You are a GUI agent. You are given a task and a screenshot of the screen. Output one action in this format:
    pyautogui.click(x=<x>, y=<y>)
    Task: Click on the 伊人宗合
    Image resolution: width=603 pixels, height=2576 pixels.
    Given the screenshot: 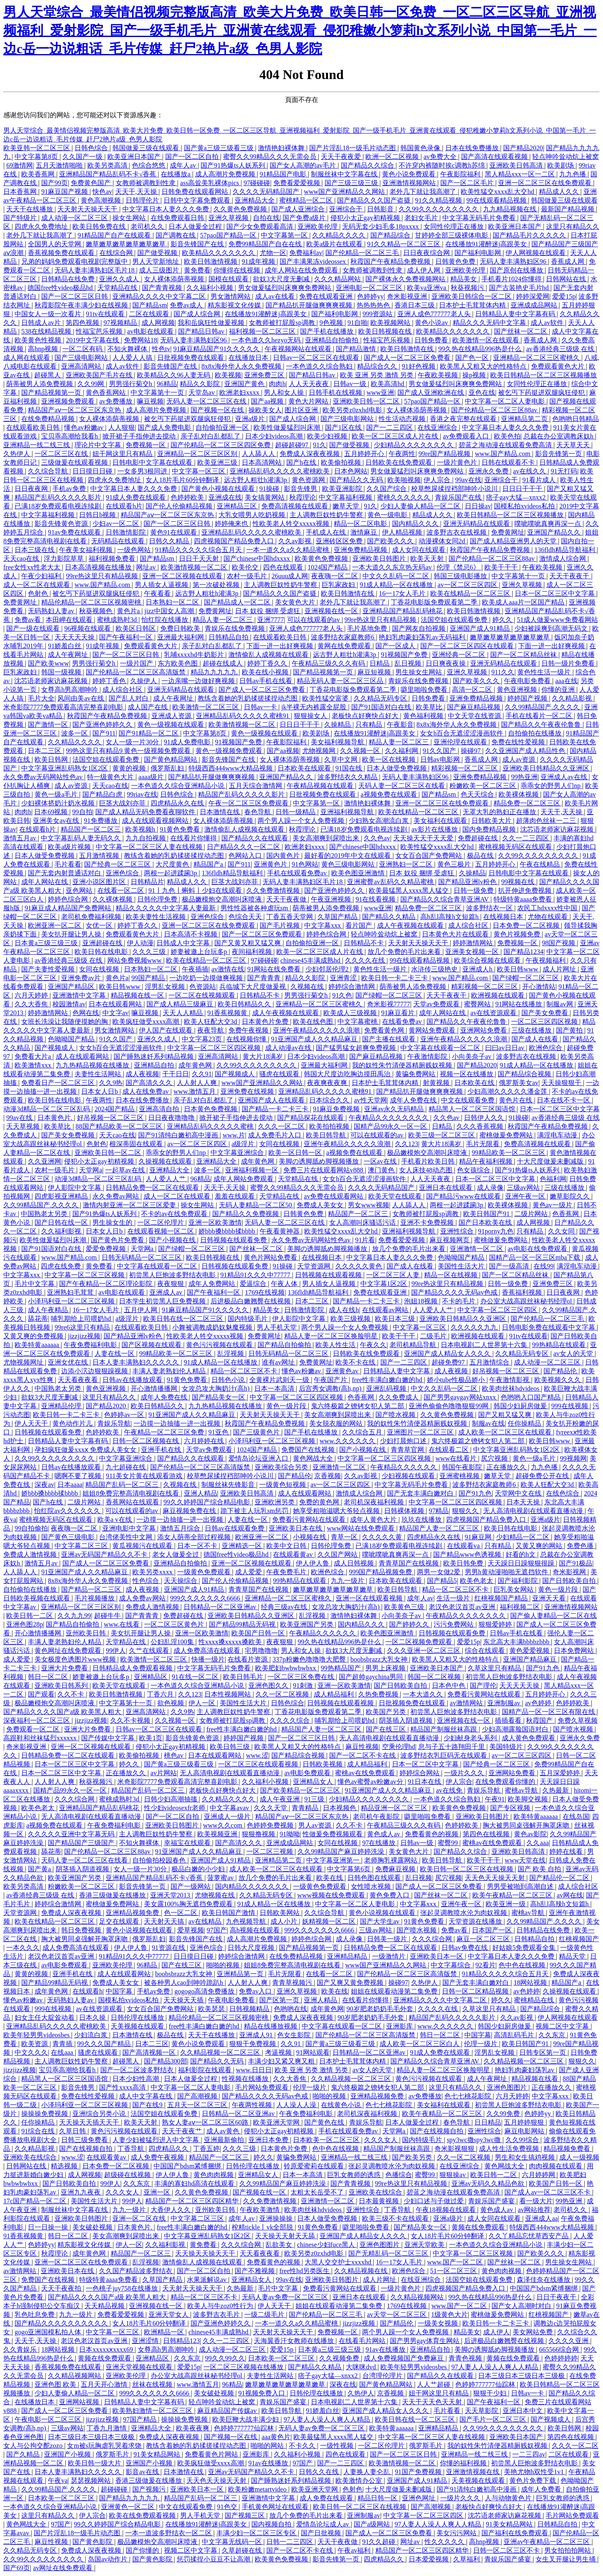 What is the action you would take?
    pyautogui.click(x=438, y=479)
    